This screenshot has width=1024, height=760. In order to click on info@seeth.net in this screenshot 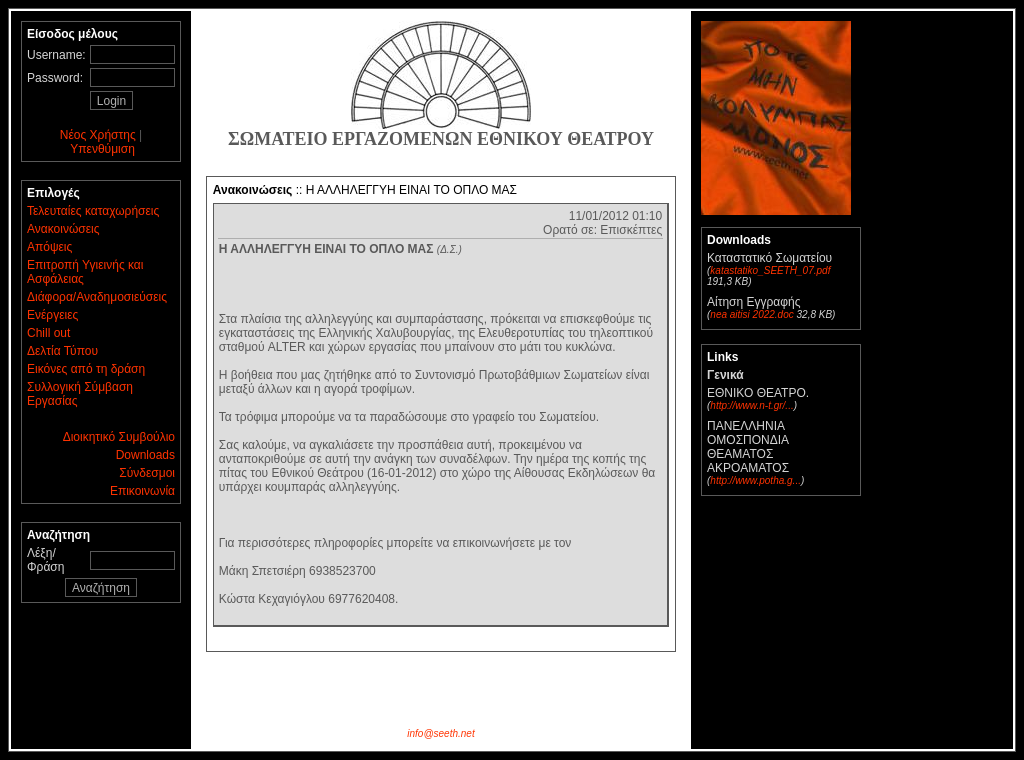, I will do `click(440, 733)`.